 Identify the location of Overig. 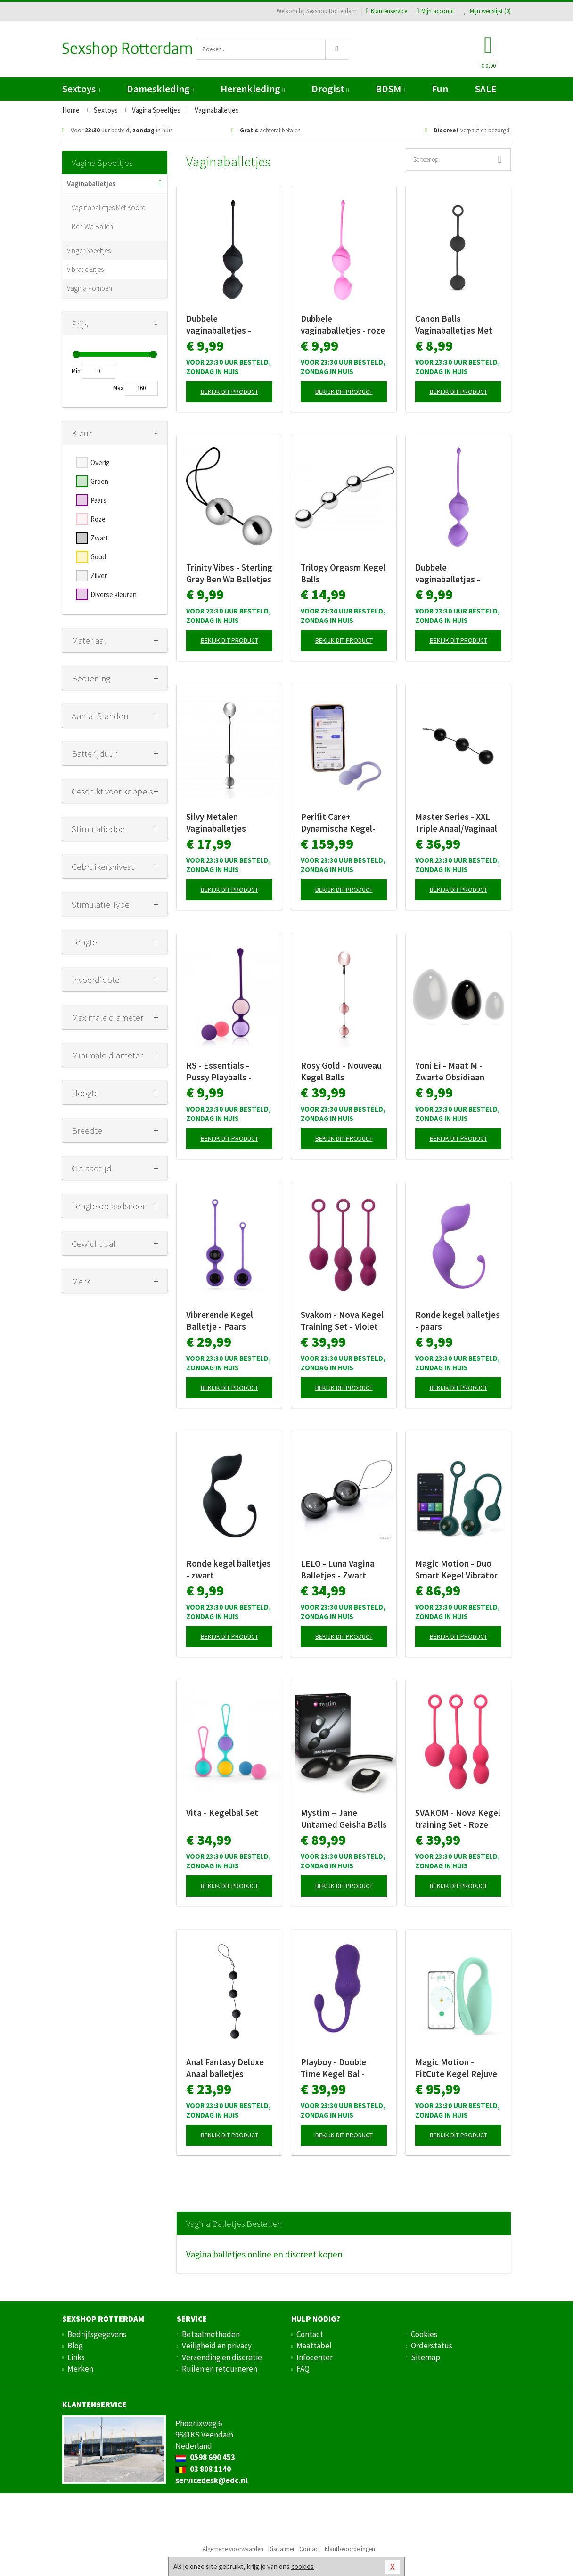
(100, 462).